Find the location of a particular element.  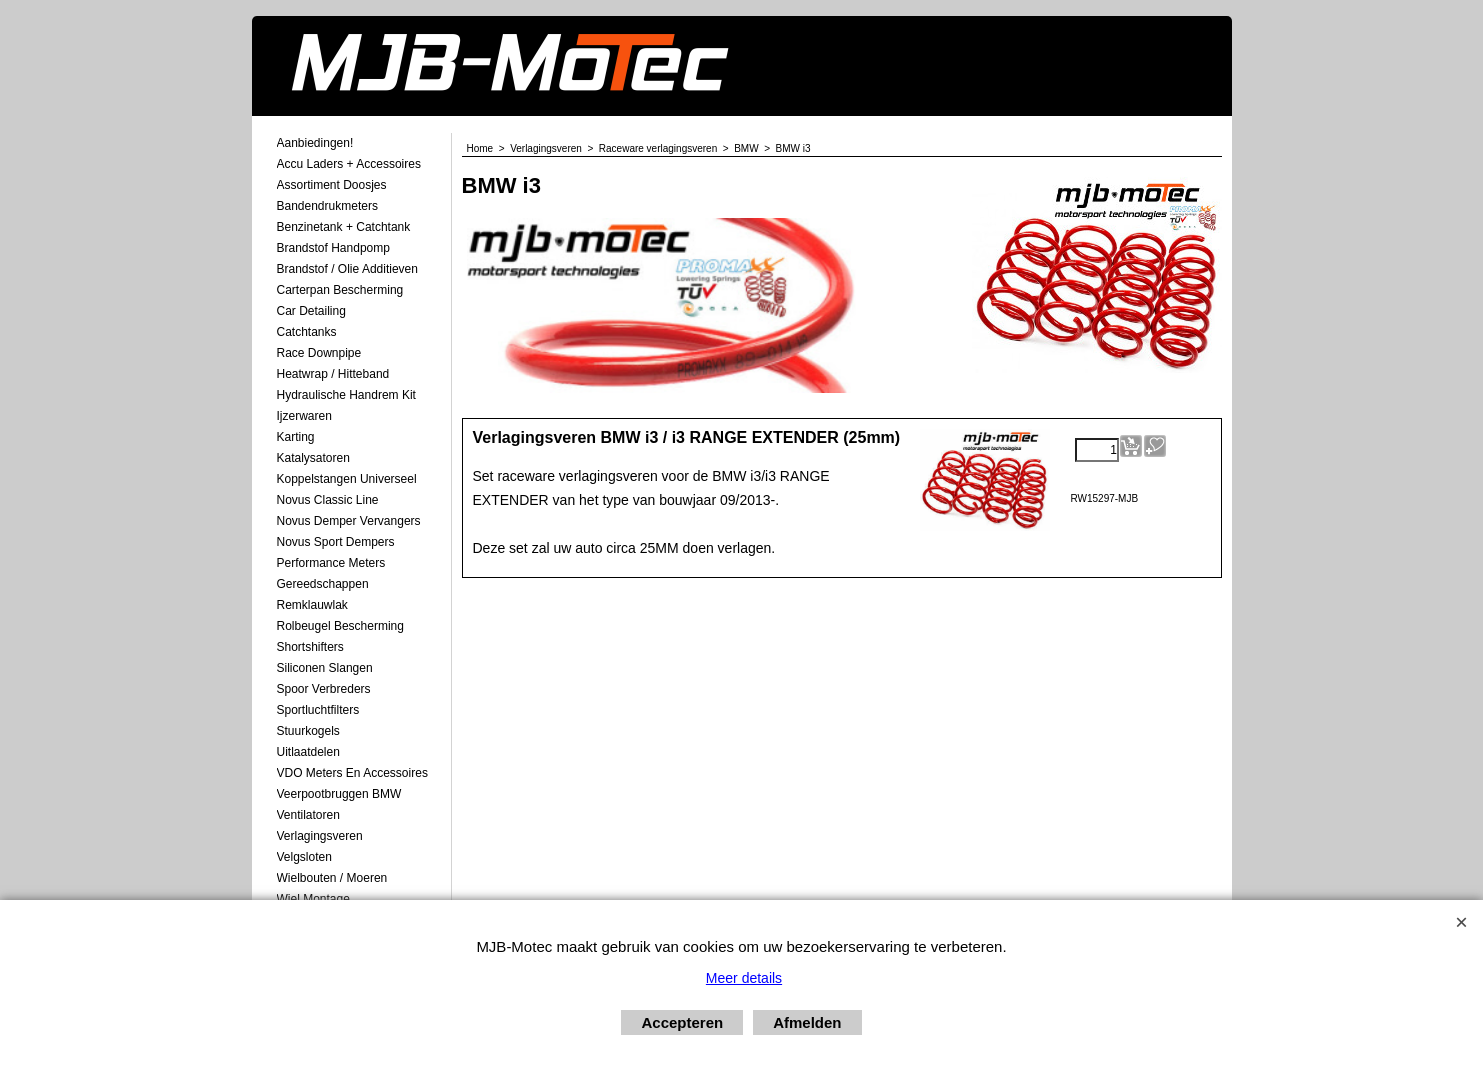

Meer details is located at coordinates (744, 978).